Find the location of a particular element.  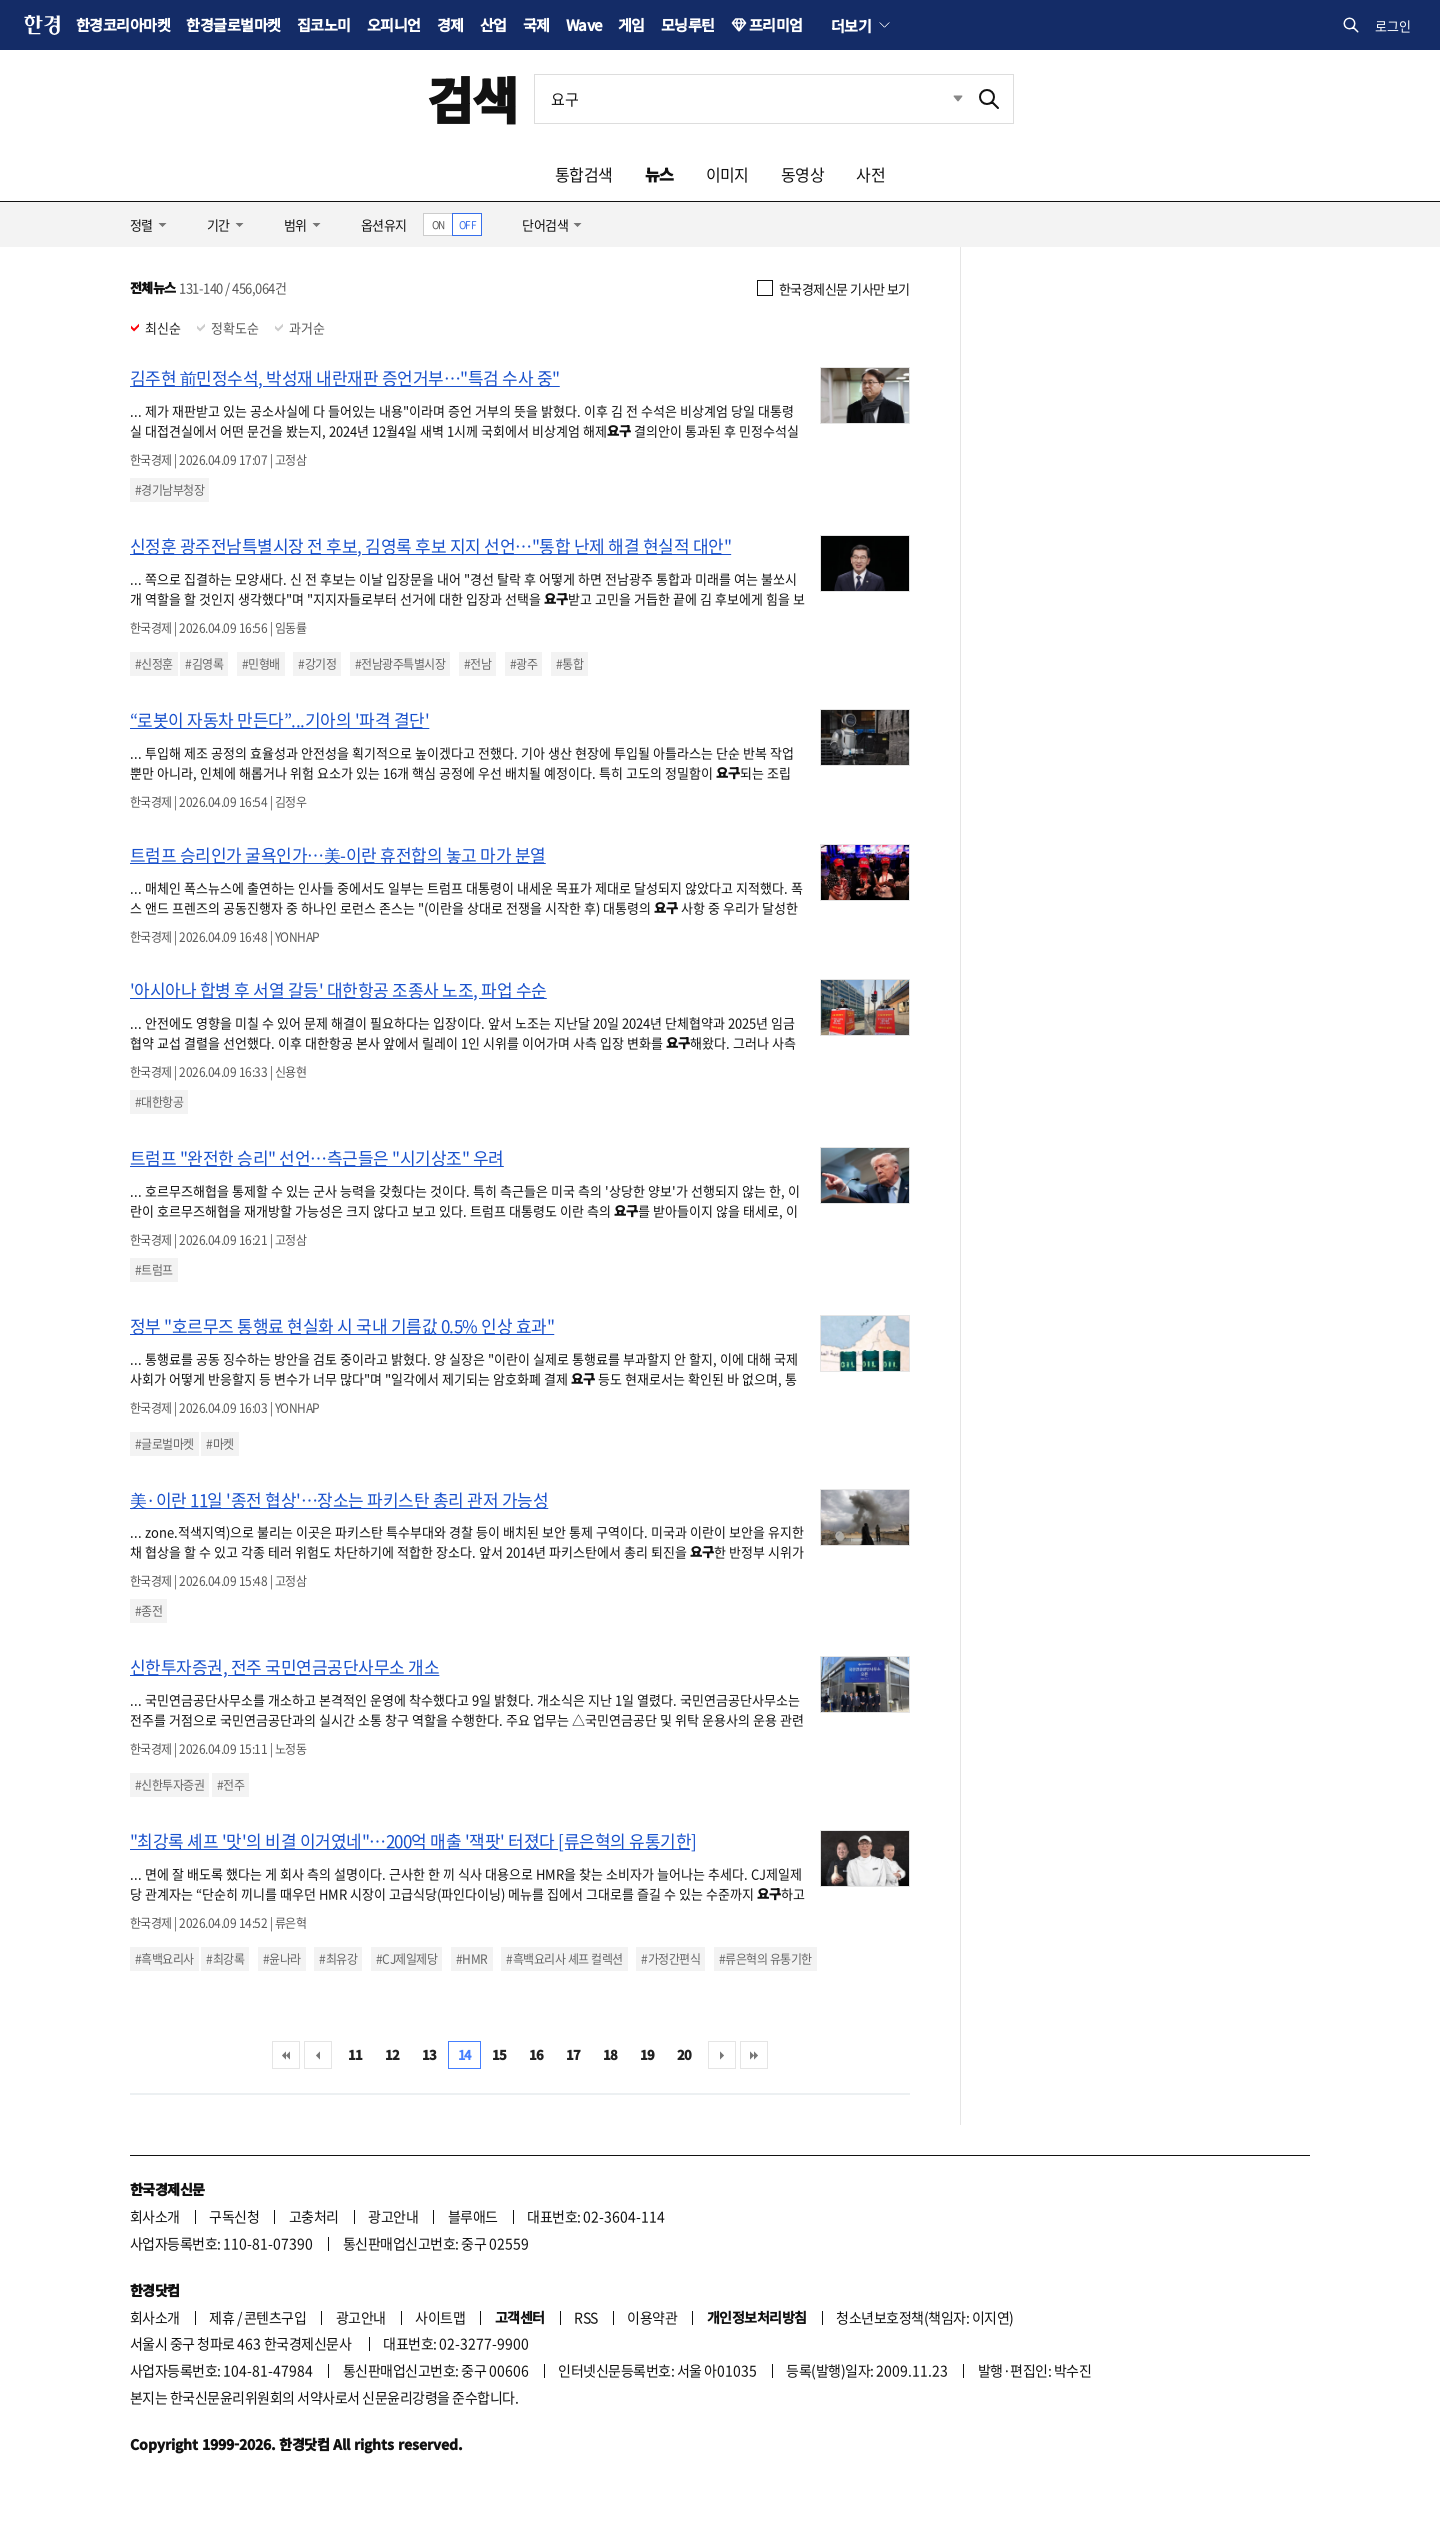

17 is located at coordinates (573, 2054).